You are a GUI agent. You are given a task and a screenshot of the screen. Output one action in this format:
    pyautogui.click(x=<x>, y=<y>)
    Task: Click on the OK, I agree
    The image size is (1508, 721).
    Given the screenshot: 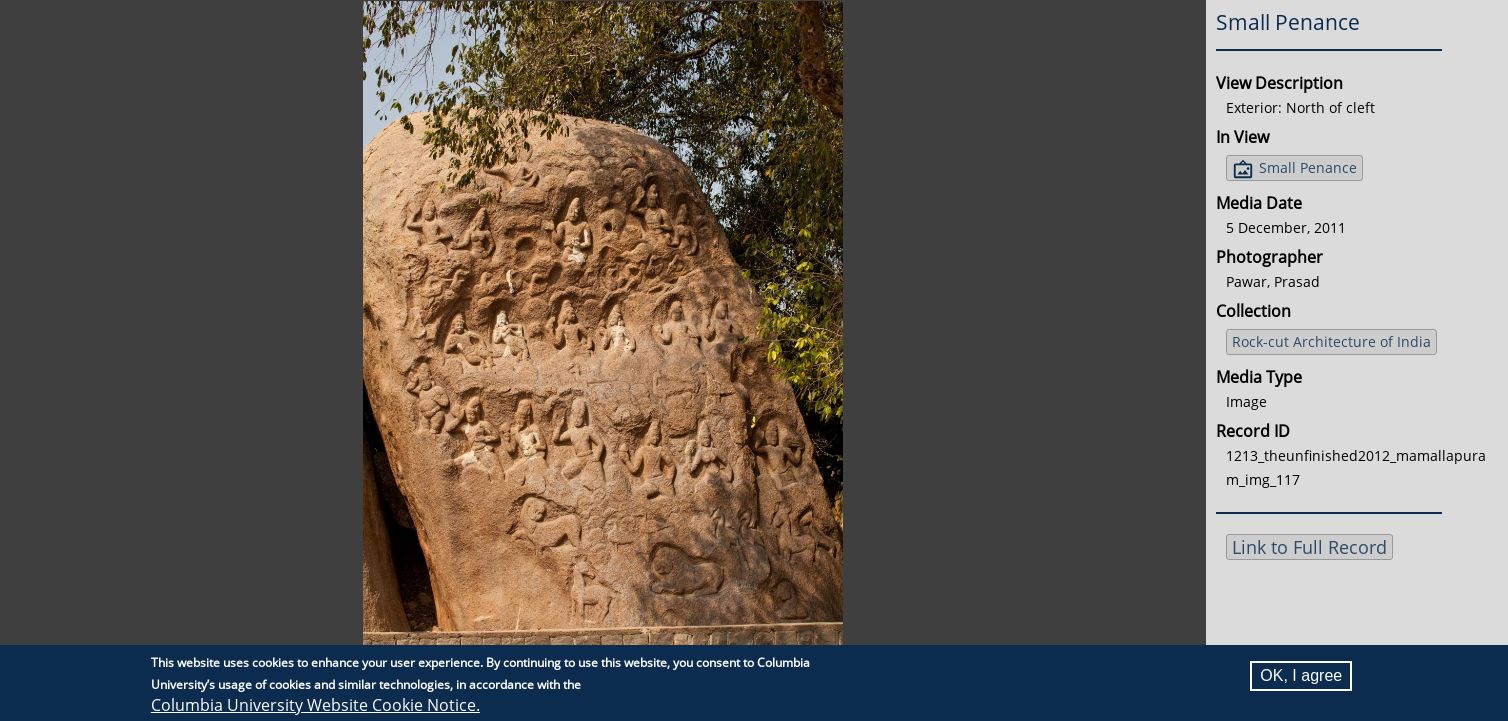 What is the action you would take?
    pyautogui.click(x=1301, y=675)
    